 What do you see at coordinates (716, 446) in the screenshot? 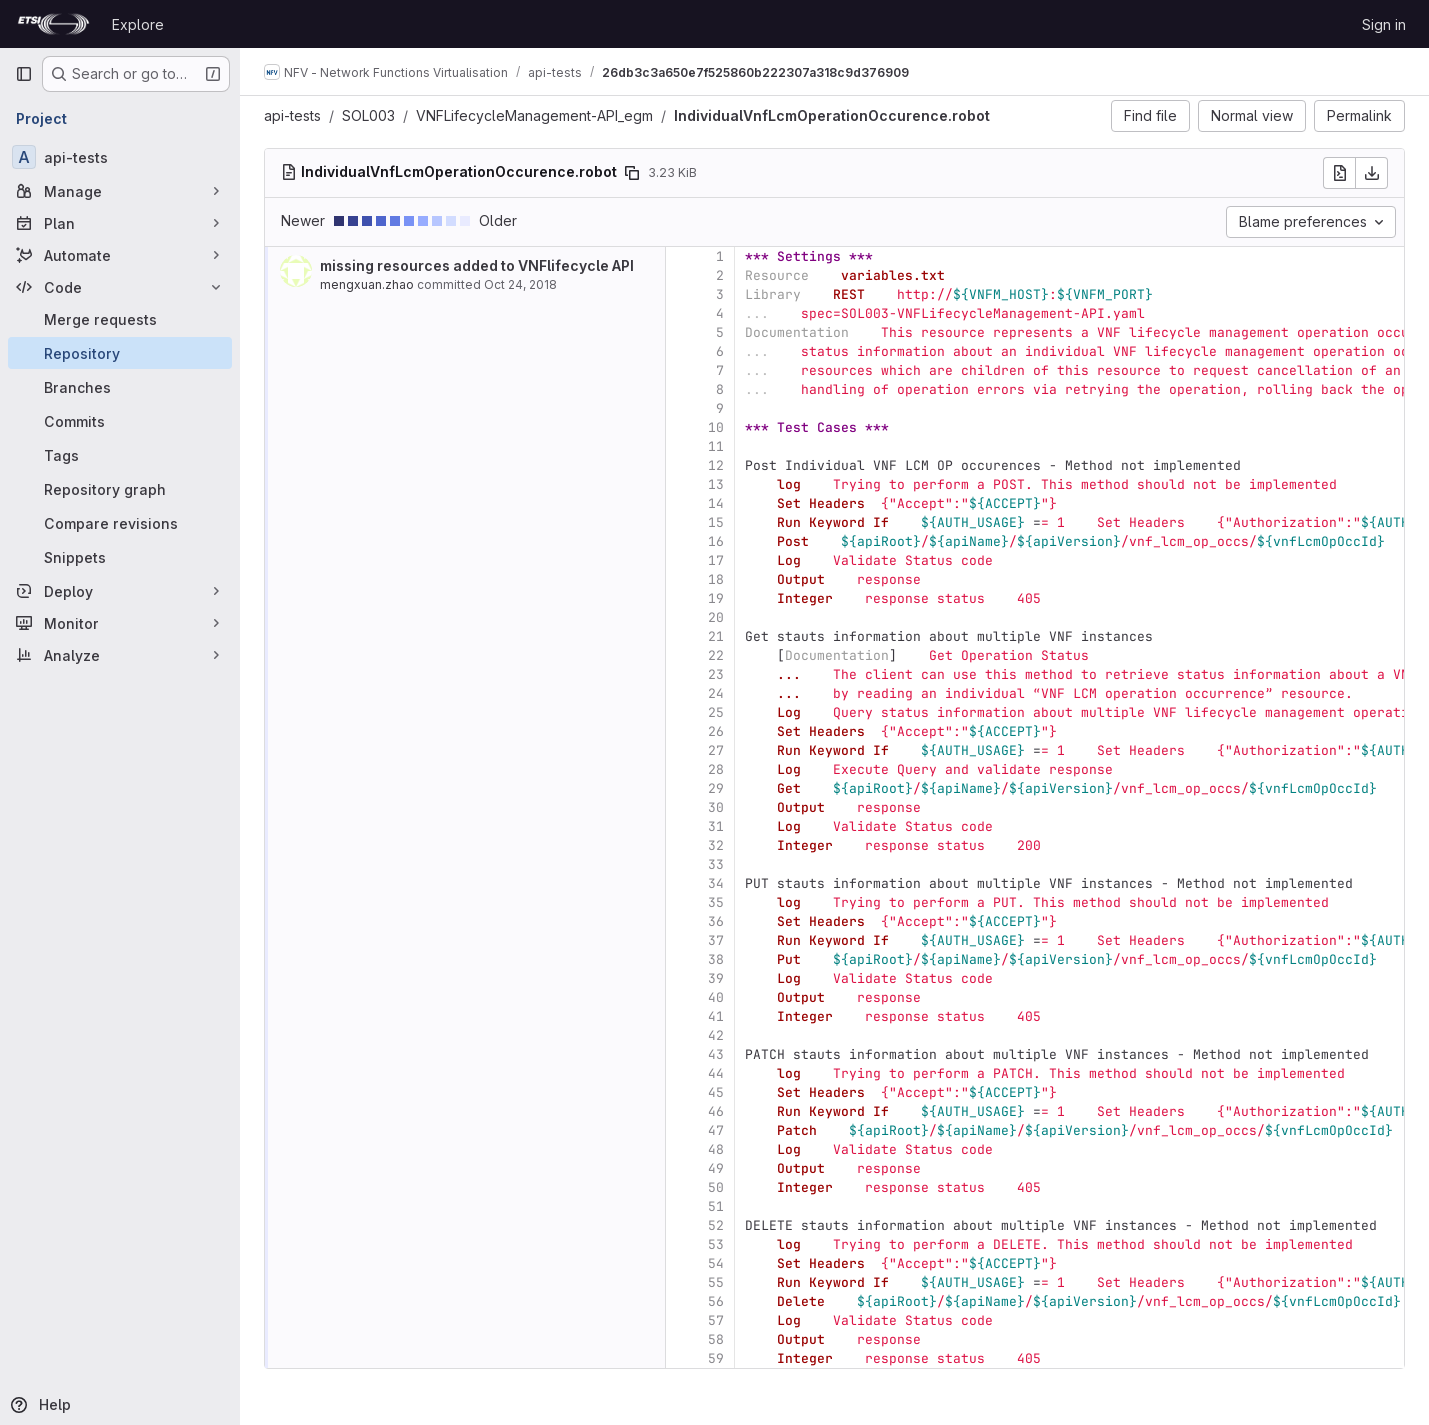
I see `11` at bounding box center [716, 446].